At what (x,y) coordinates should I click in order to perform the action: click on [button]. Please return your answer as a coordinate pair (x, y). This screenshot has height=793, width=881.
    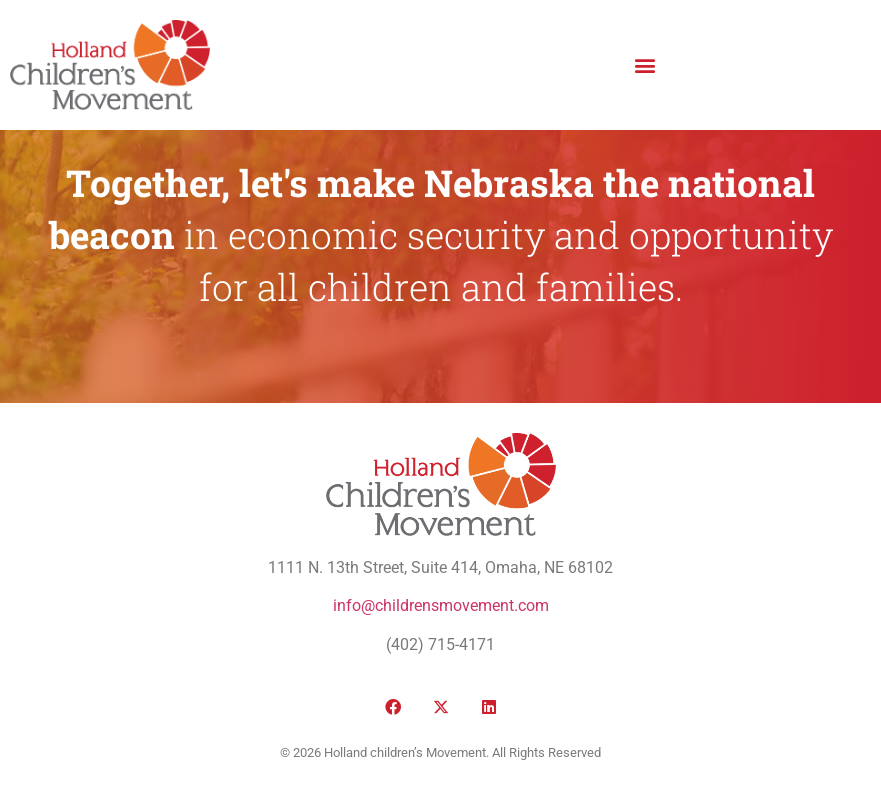
    Looking at the image, I should click on (644, 64).